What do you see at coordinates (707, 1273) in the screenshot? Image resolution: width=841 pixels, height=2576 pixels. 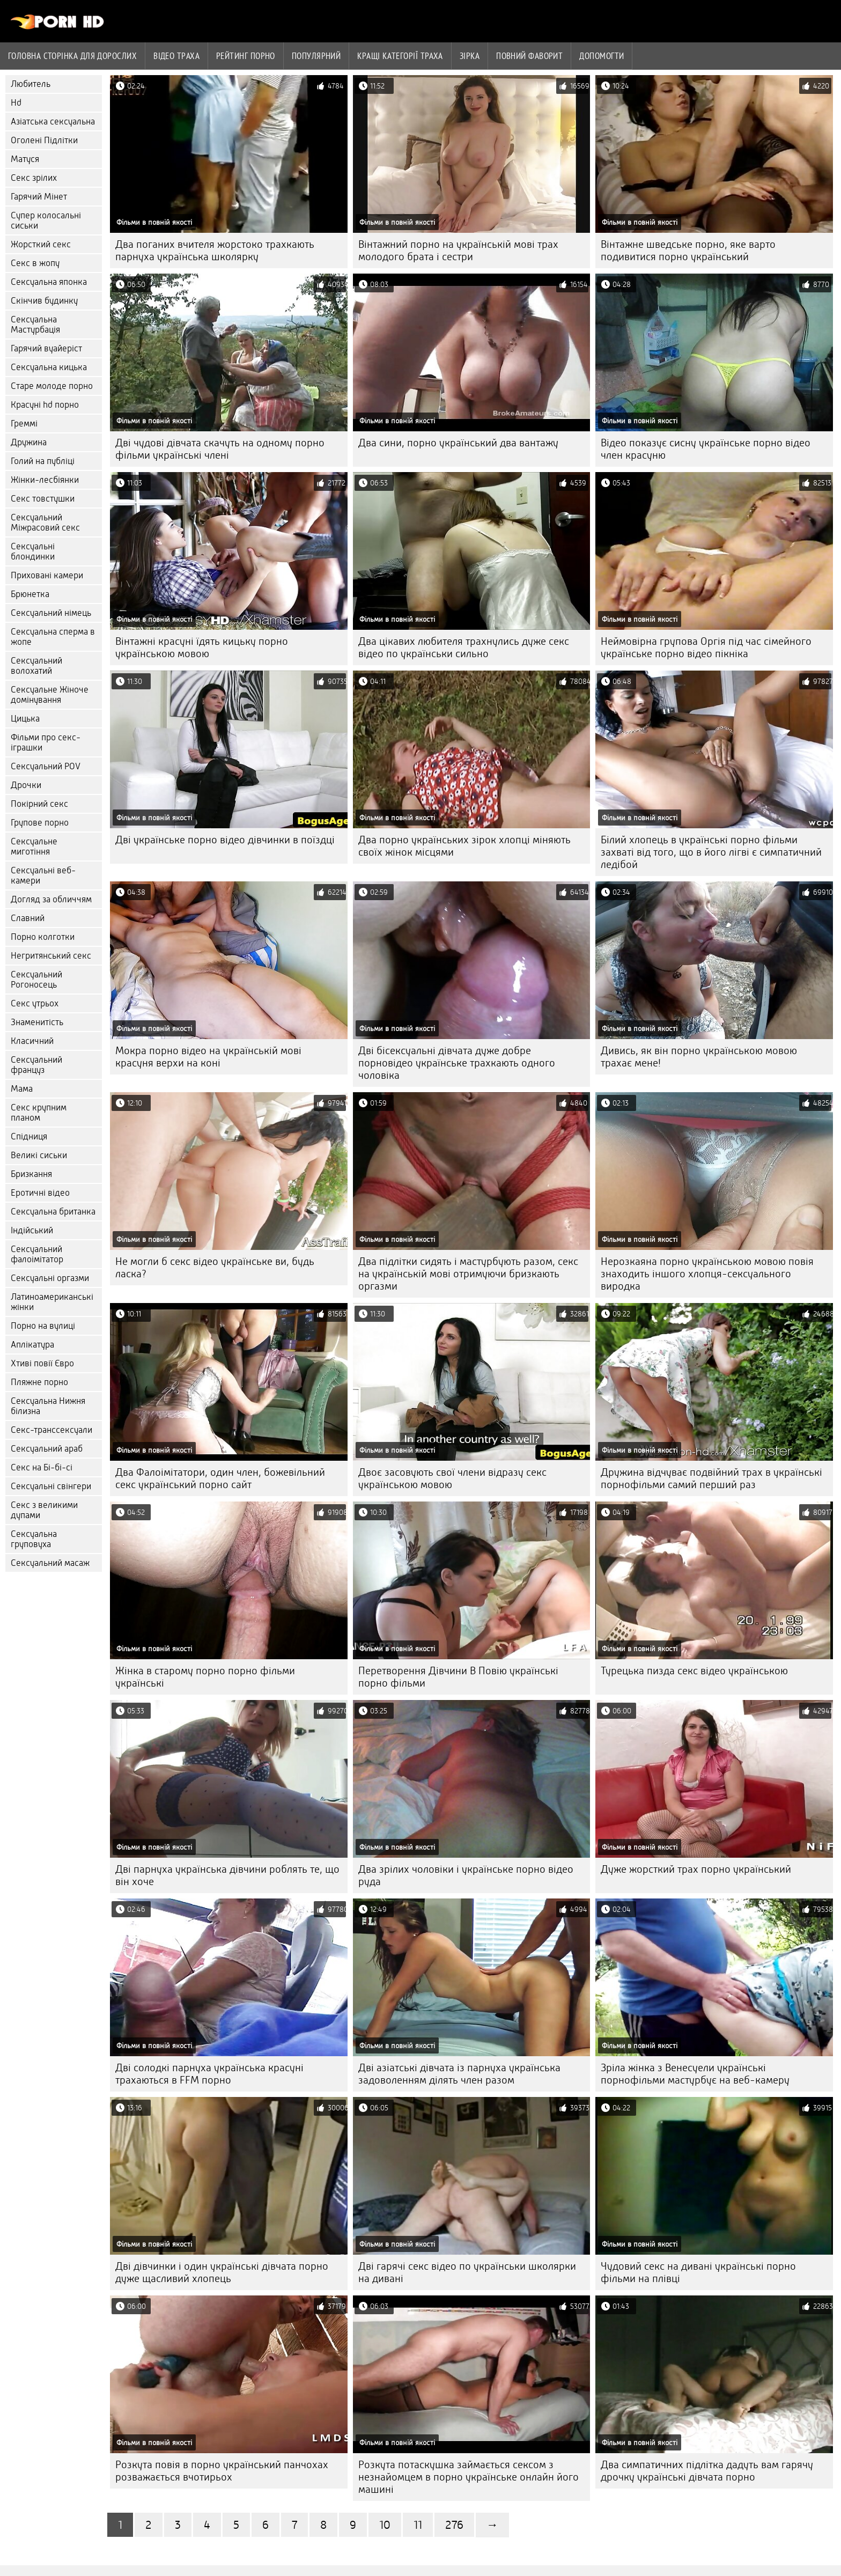 I see `Нерозкаяна порно українською мовою повія знаходить іншого хлопця-сексуального виродка` at bounding box center [707, 1273].